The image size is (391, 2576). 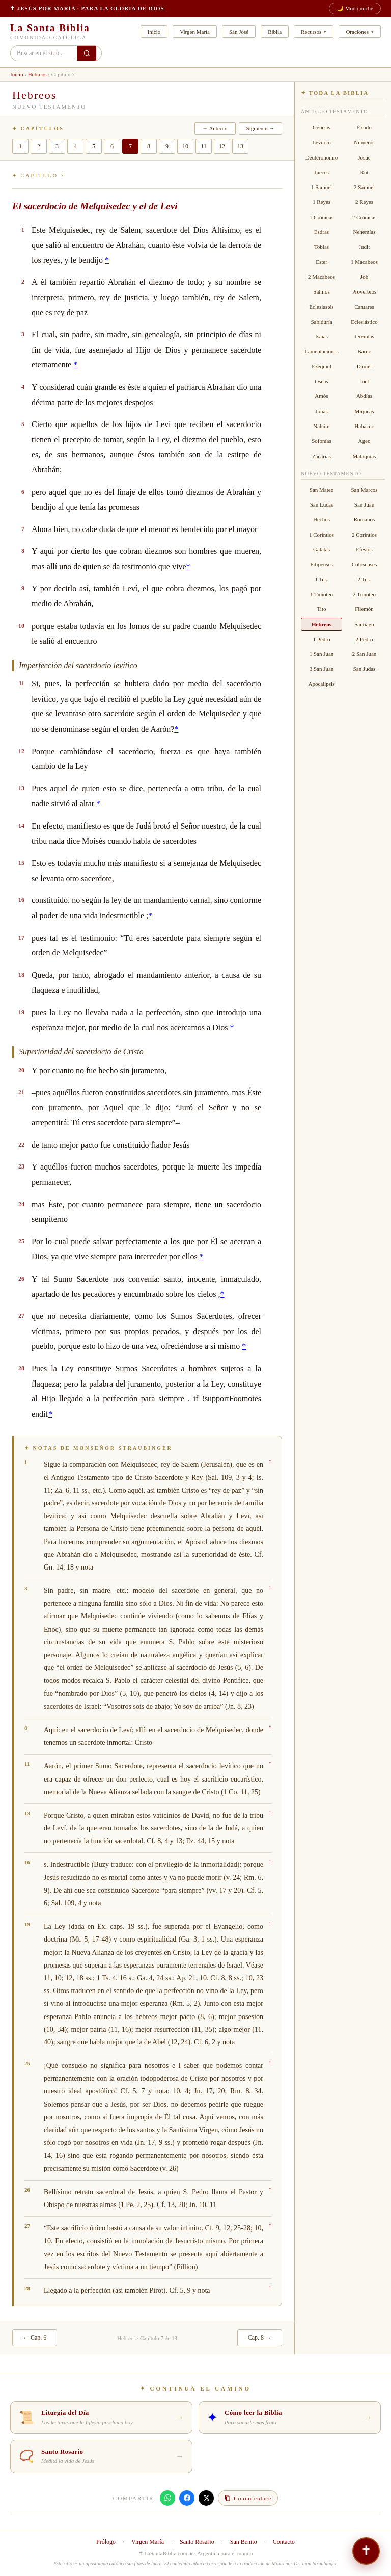 What do you see at coordinates (204, 146) in the screenshot?
I see `11` at bounding box center [204, 146].